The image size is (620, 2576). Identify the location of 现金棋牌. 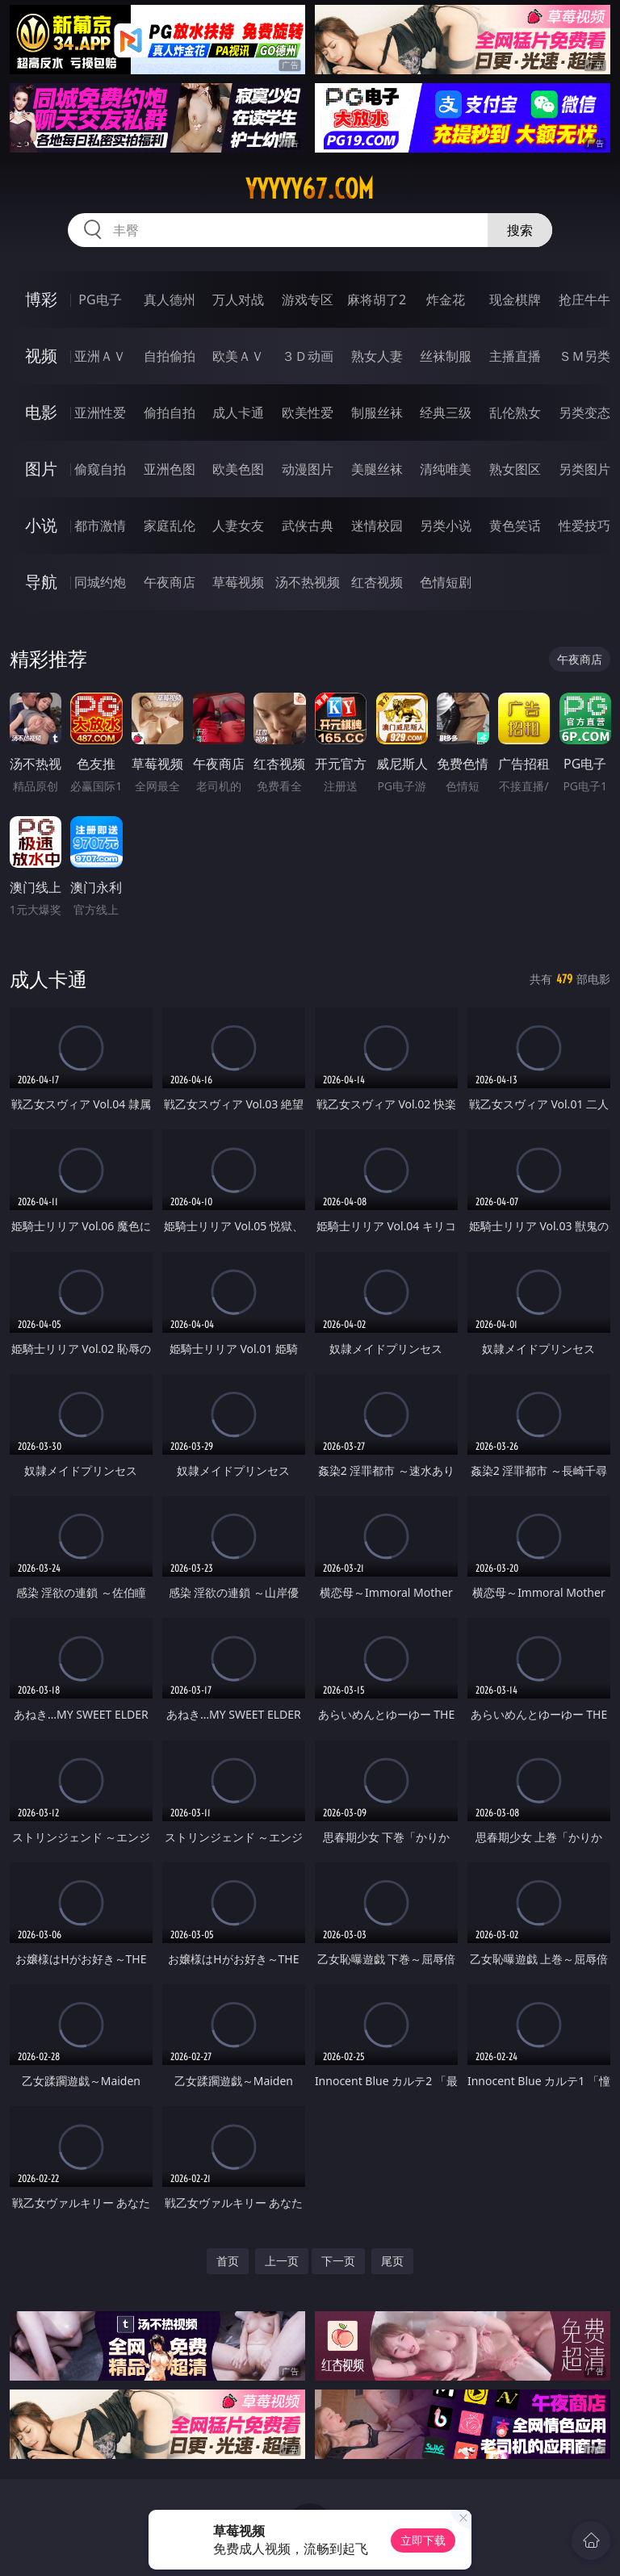
(515, 299).